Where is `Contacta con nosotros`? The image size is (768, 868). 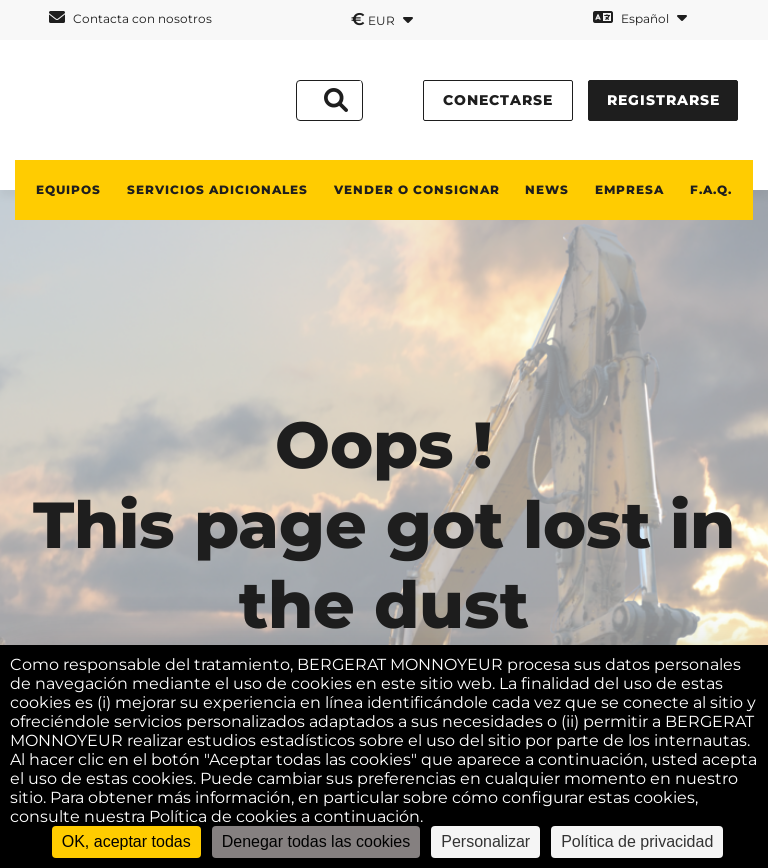 Contacta con nosotros is located at coordinates (130, 17).